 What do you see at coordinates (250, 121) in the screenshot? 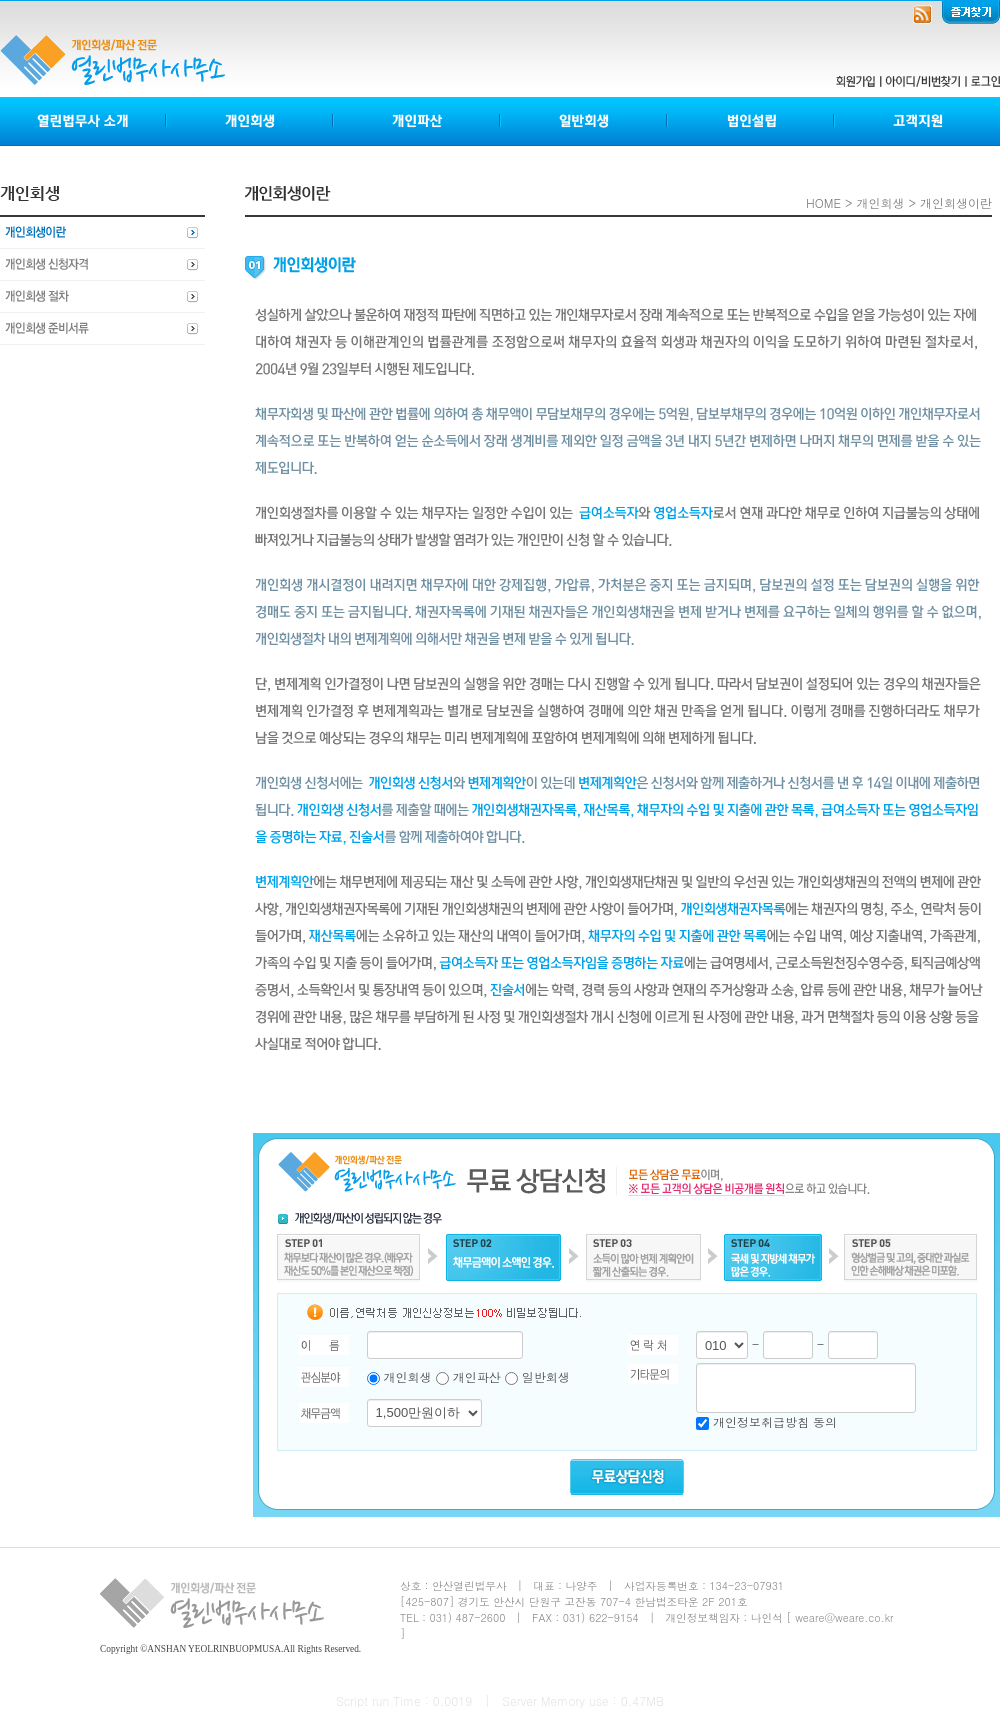
I see `개인회생` at bounding box center [250, 121].